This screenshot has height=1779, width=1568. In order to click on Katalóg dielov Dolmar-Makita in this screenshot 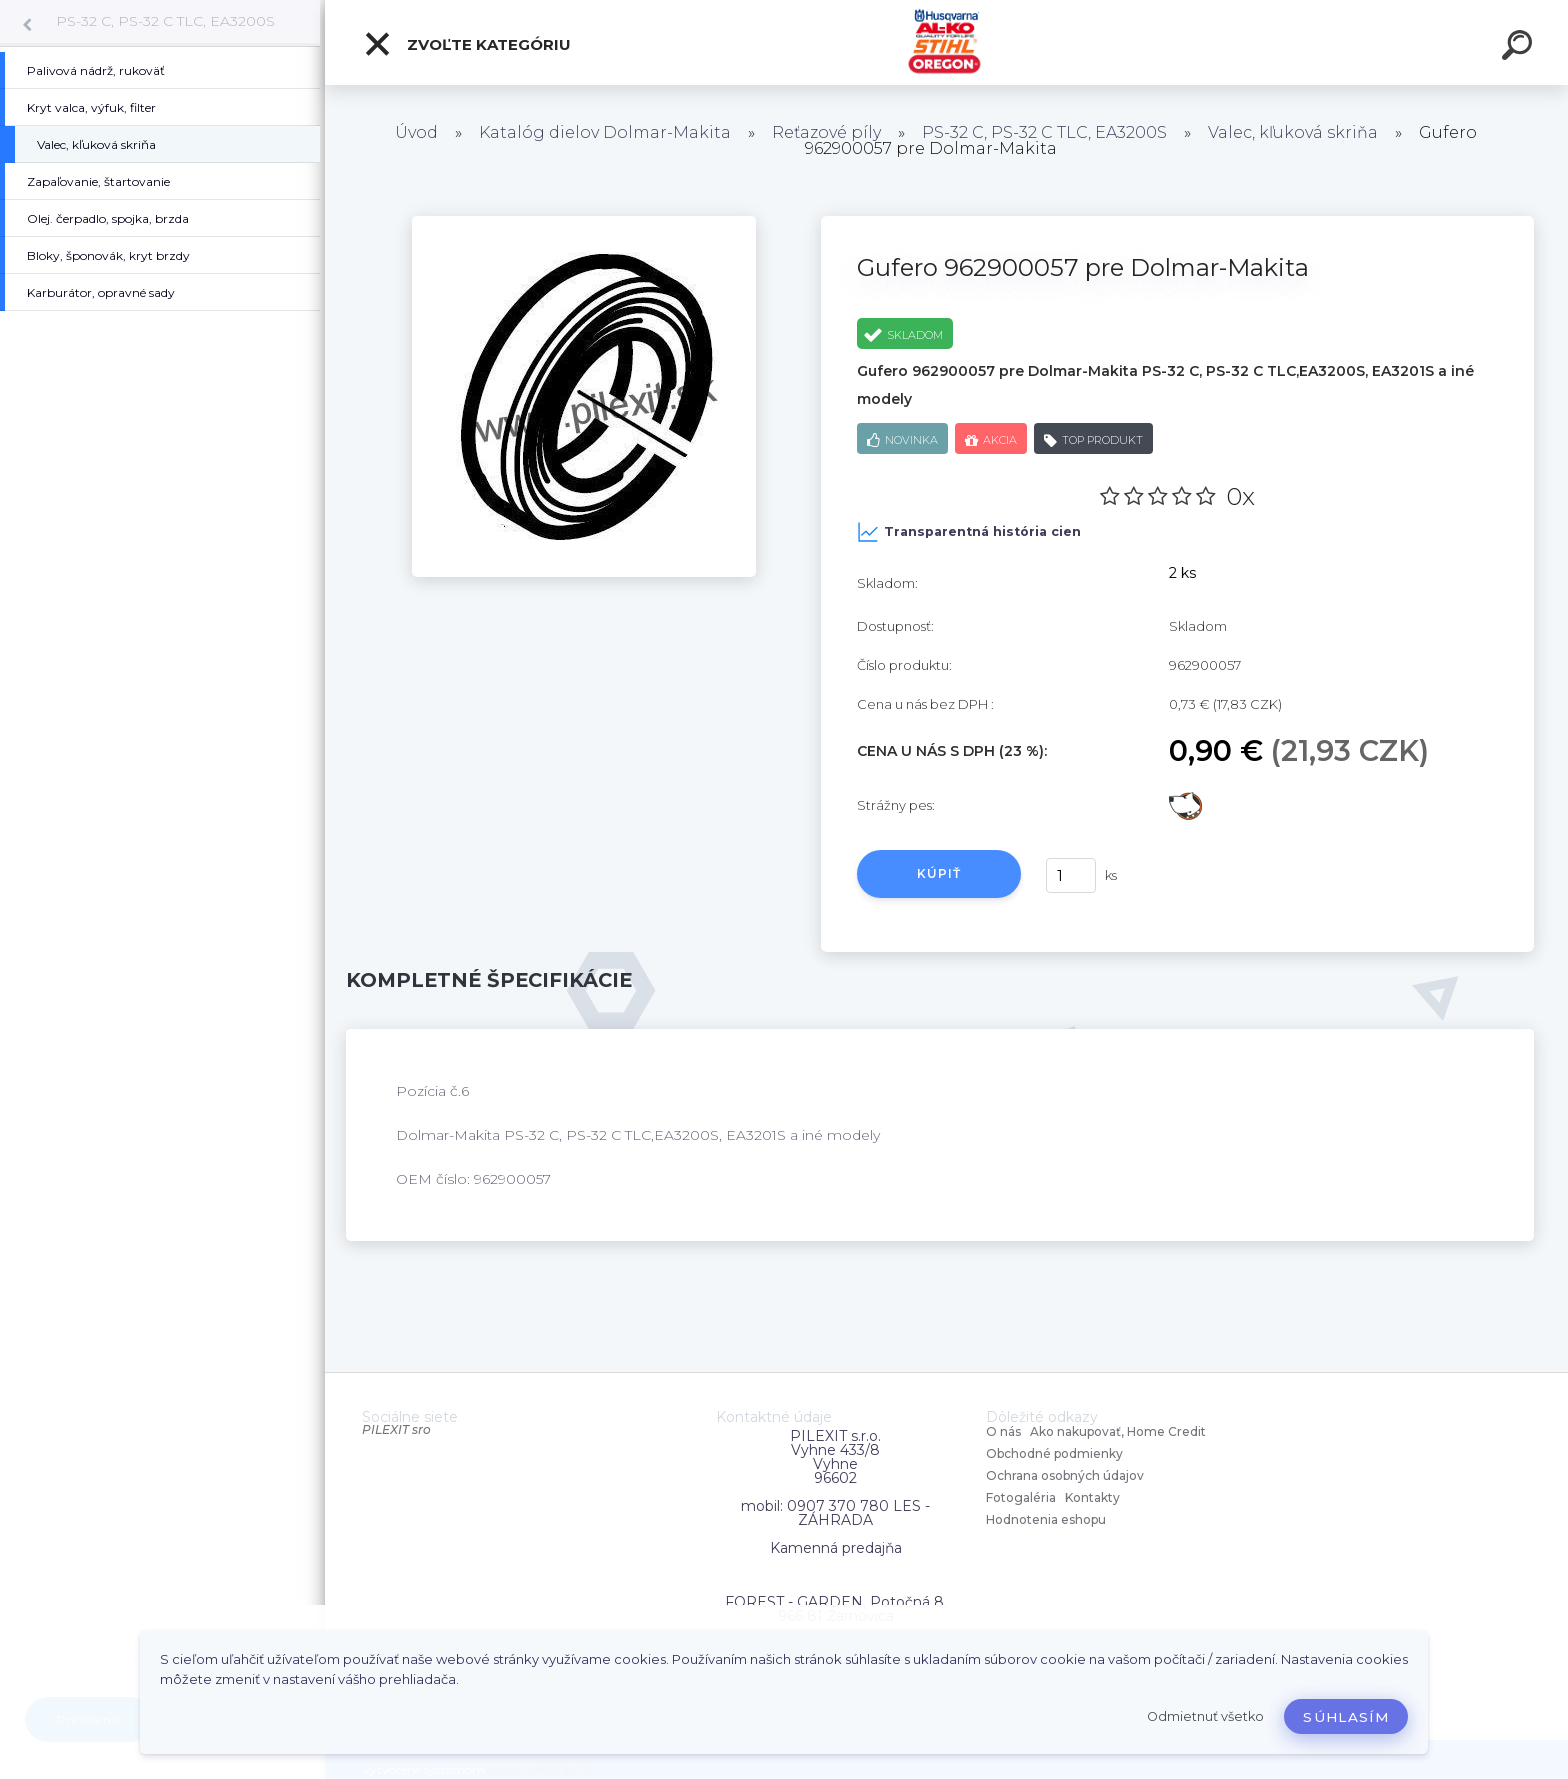, I will do `click(605, 132)`.